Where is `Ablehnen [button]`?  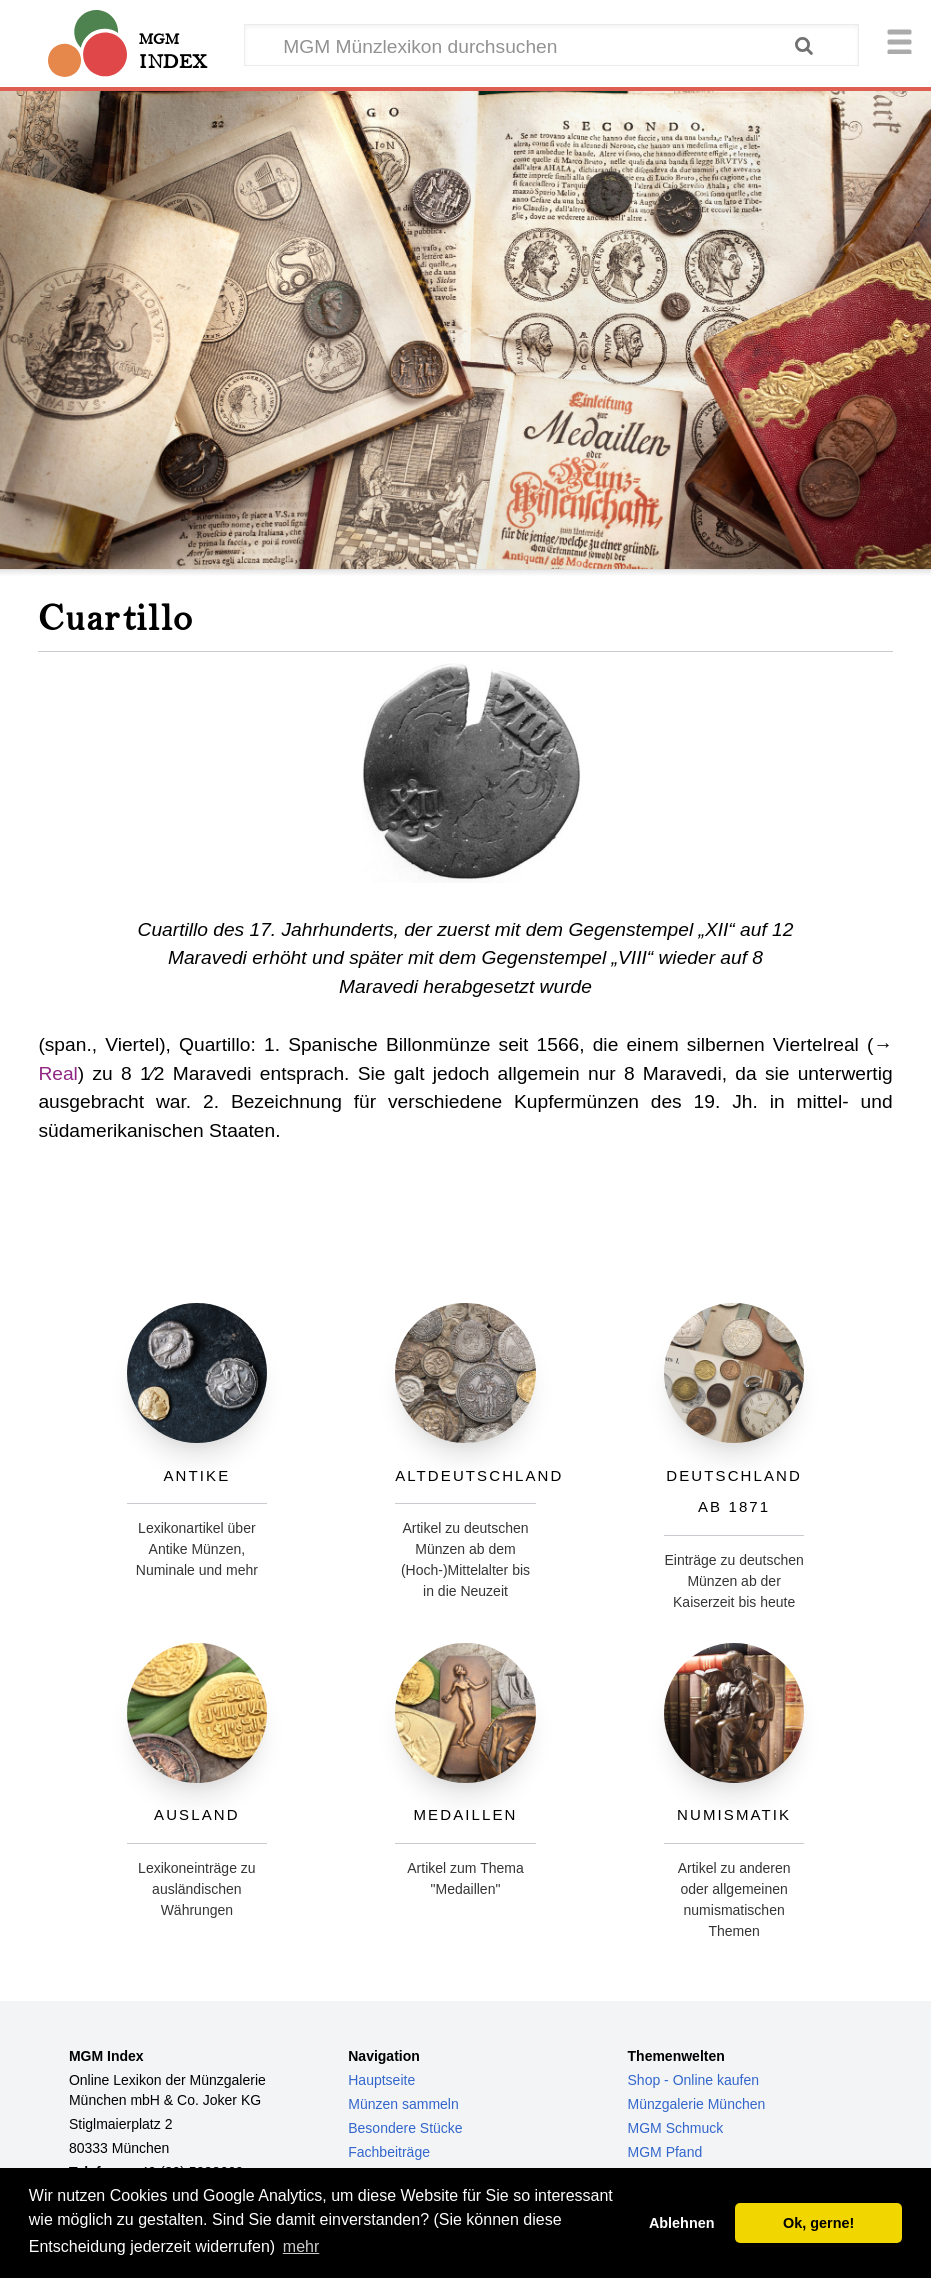
Ablehnen [button] is located at coordinates (682, 2223).